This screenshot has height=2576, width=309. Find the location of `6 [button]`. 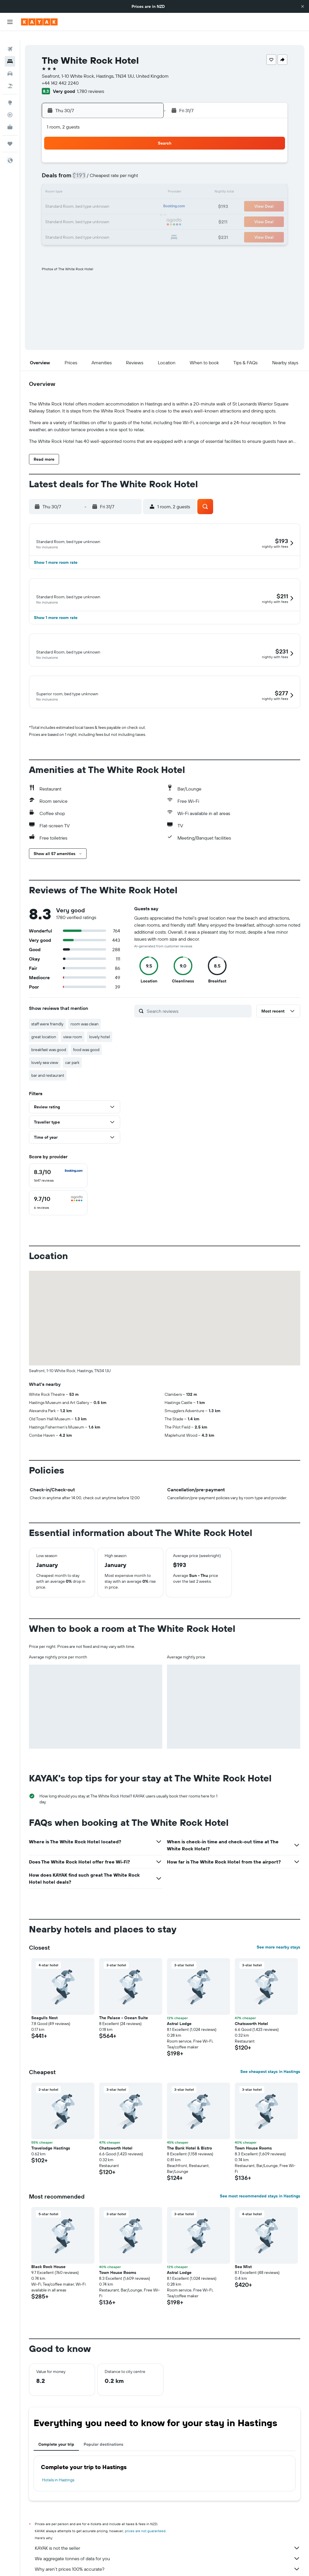

6 [button] is located at coordinates (60, 169).